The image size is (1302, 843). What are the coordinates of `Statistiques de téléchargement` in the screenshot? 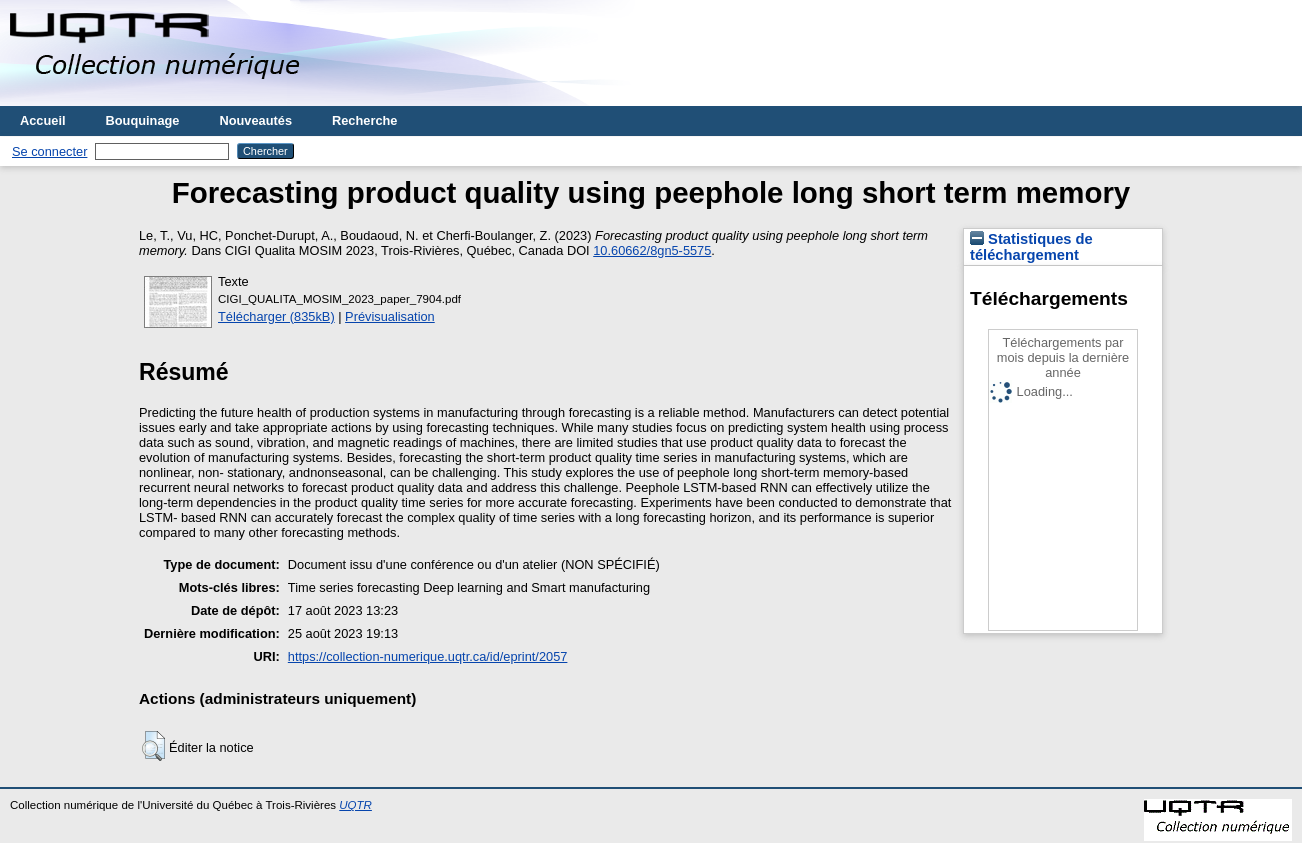 It's located at (1031, 247).